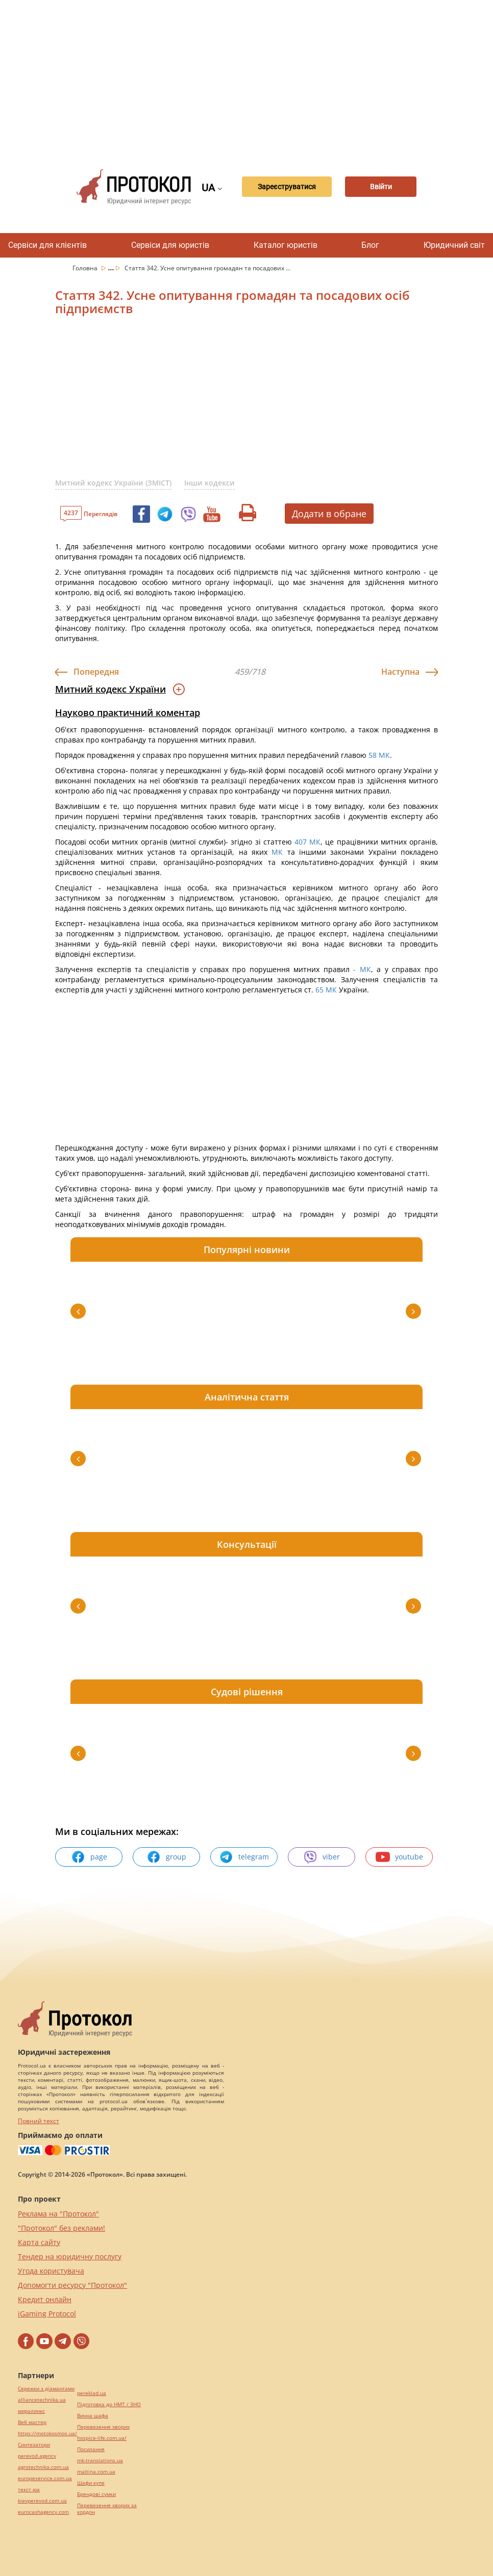  What do you see at coordinates (244, 1857) in the screenshot?
I see `telegram` at bounding box center [244, 1857].